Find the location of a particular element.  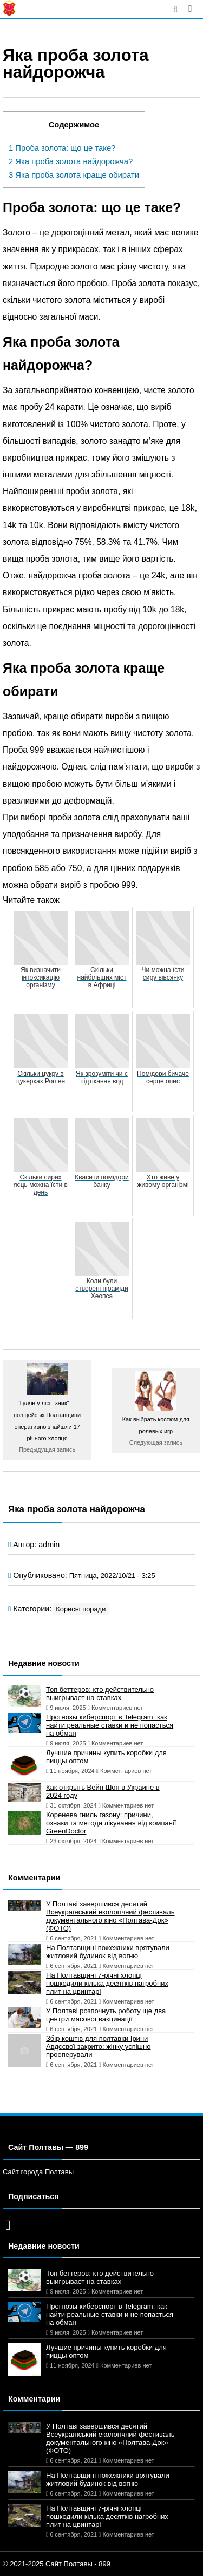

У Полтаві завершився десятий Всеукраїнський екологічний фестиваль документального кіно «Полтава-Док» (ФОТО) is located at coordinates (110, 1916).